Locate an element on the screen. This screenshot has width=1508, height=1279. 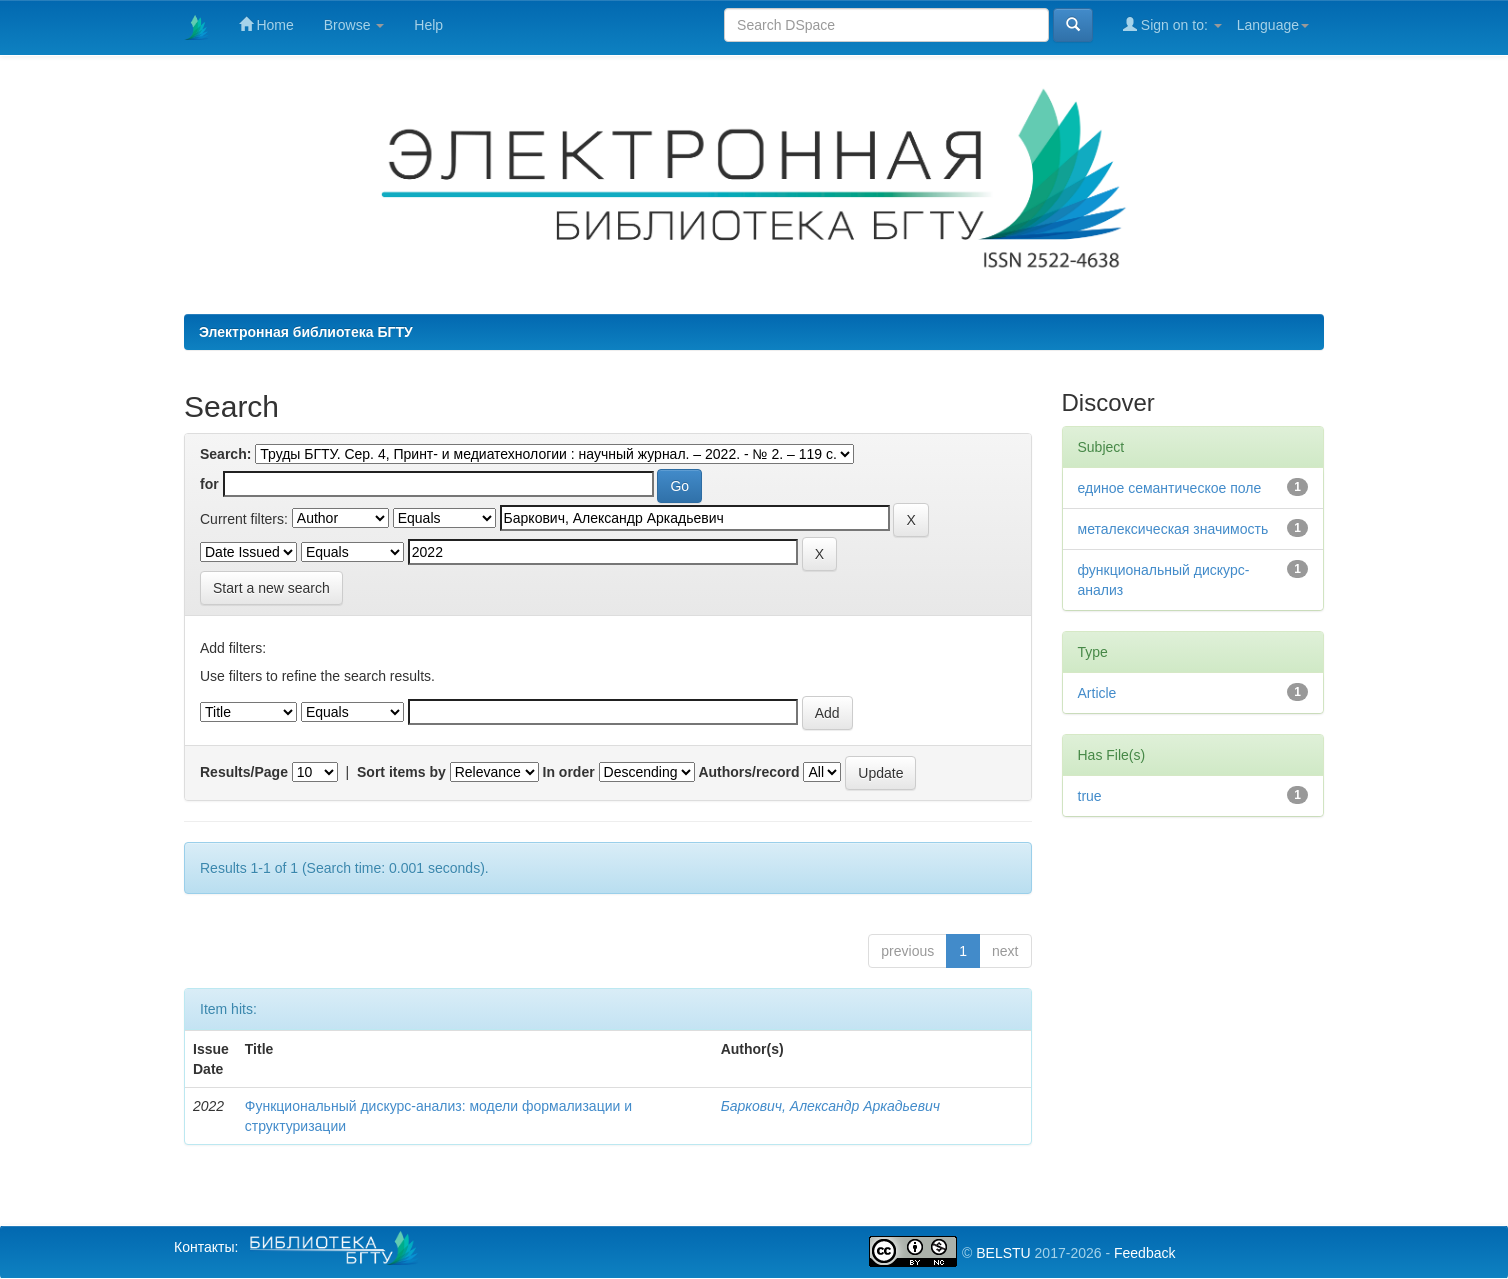
Start a new search is located at coordinates (271, 588).